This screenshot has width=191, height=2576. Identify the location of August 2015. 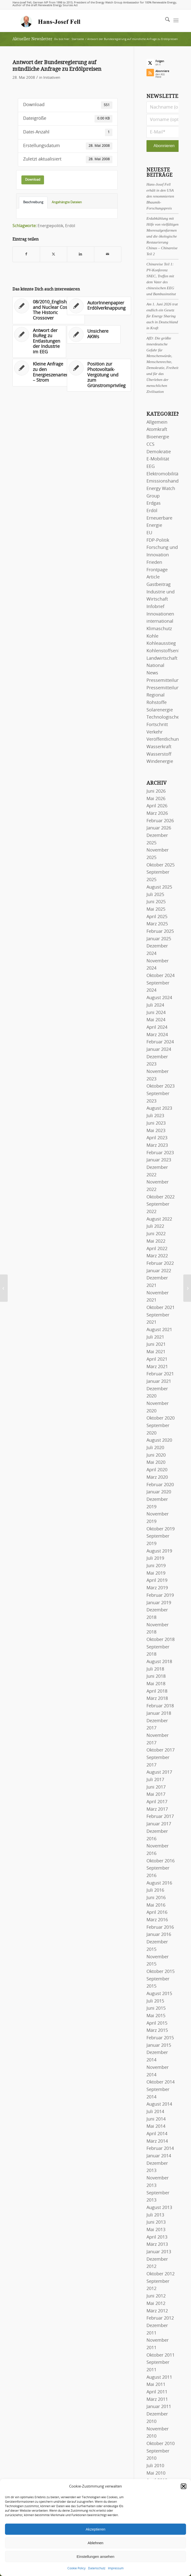
(159, 1994).